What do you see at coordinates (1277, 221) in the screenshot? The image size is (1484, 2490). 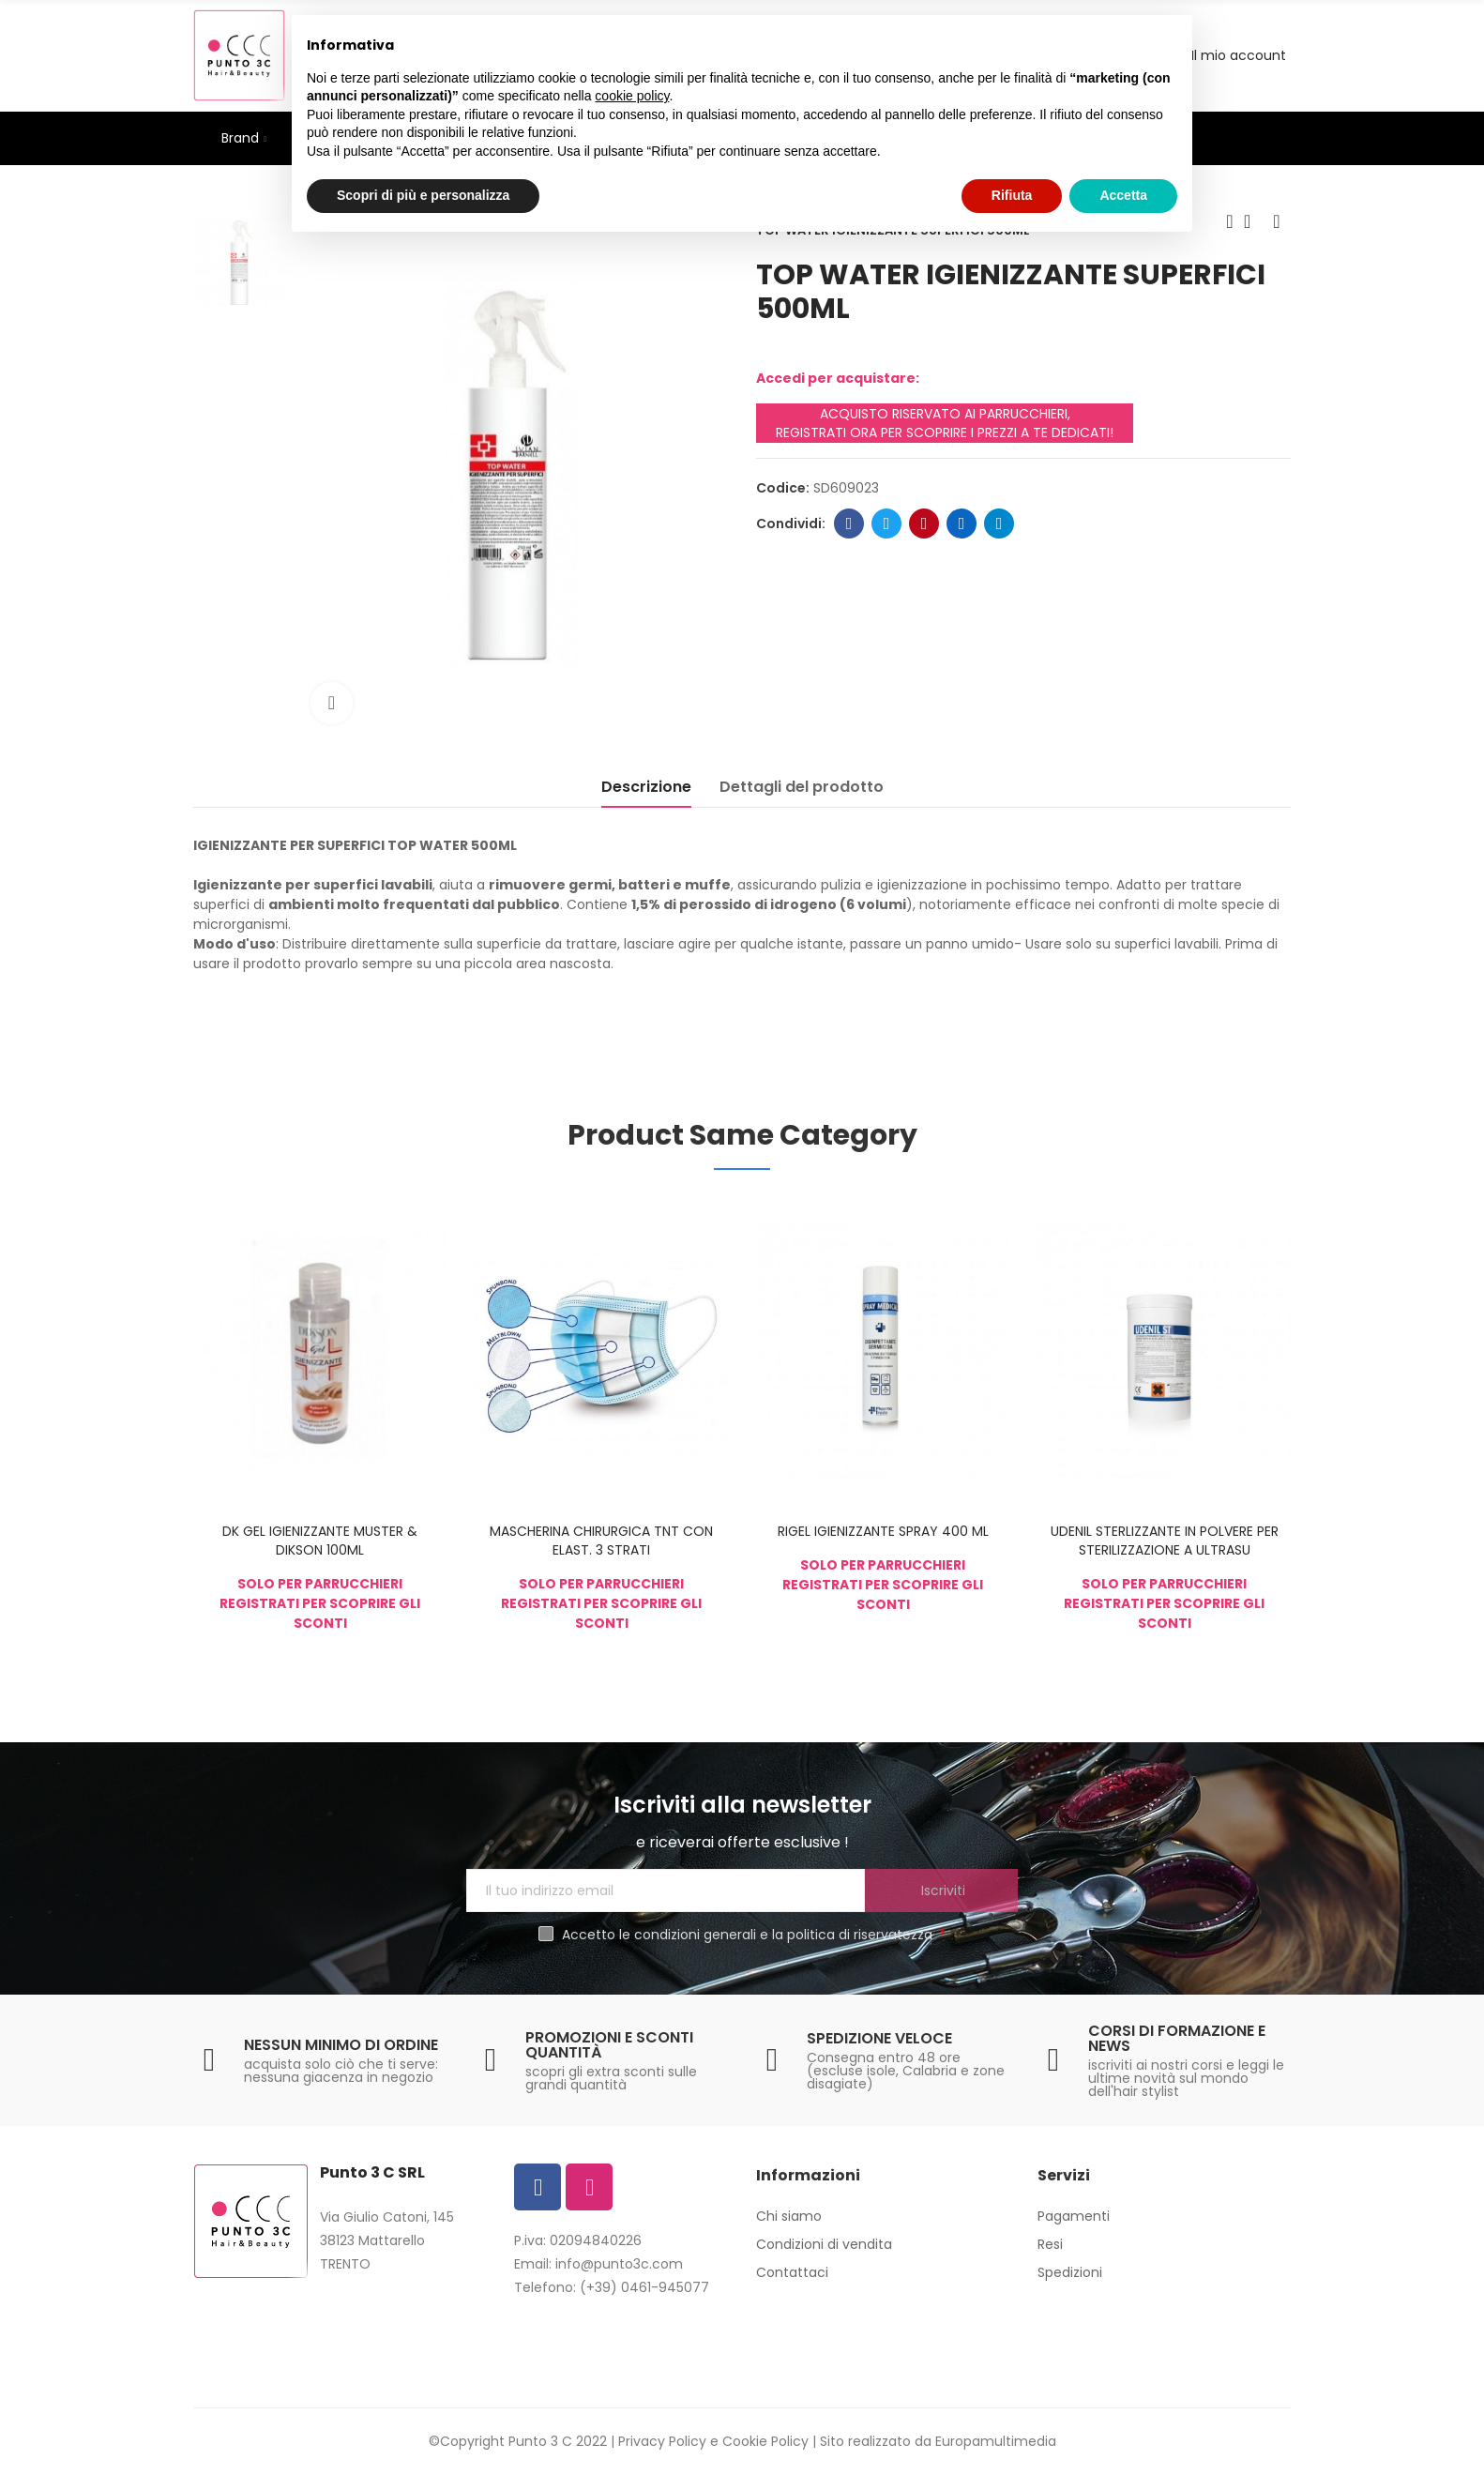 I see `Next product` at bounding box center [1277, 221].